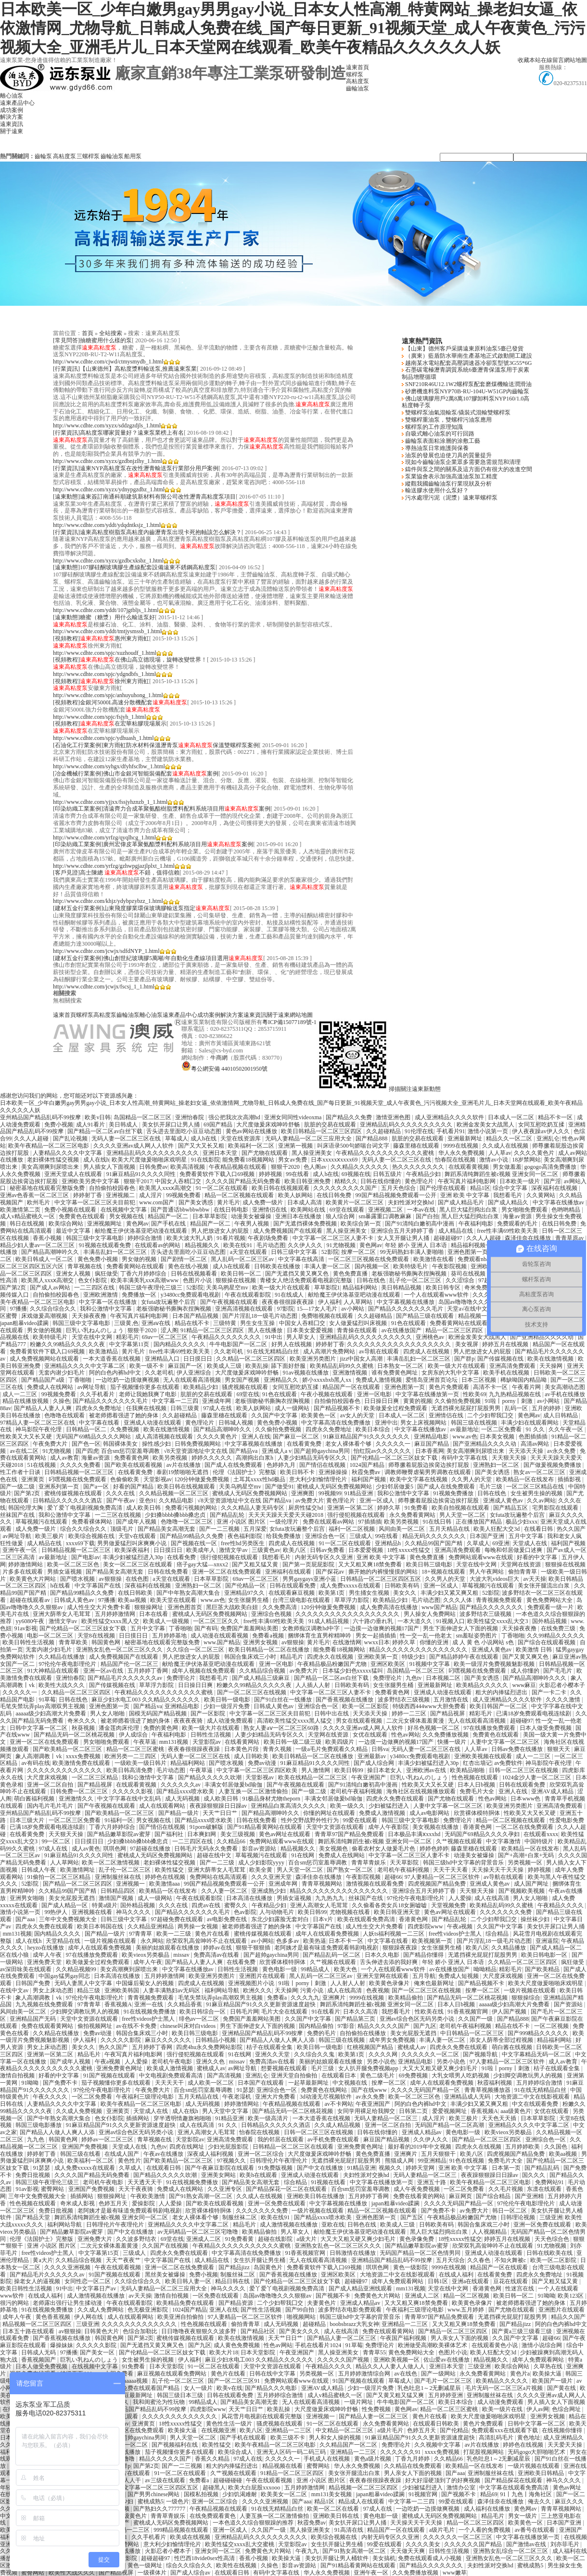  What do you see at coordinates (467, 2160) in the screenshot?
I see `91色在线视频` at bounding box center [467, 2160].